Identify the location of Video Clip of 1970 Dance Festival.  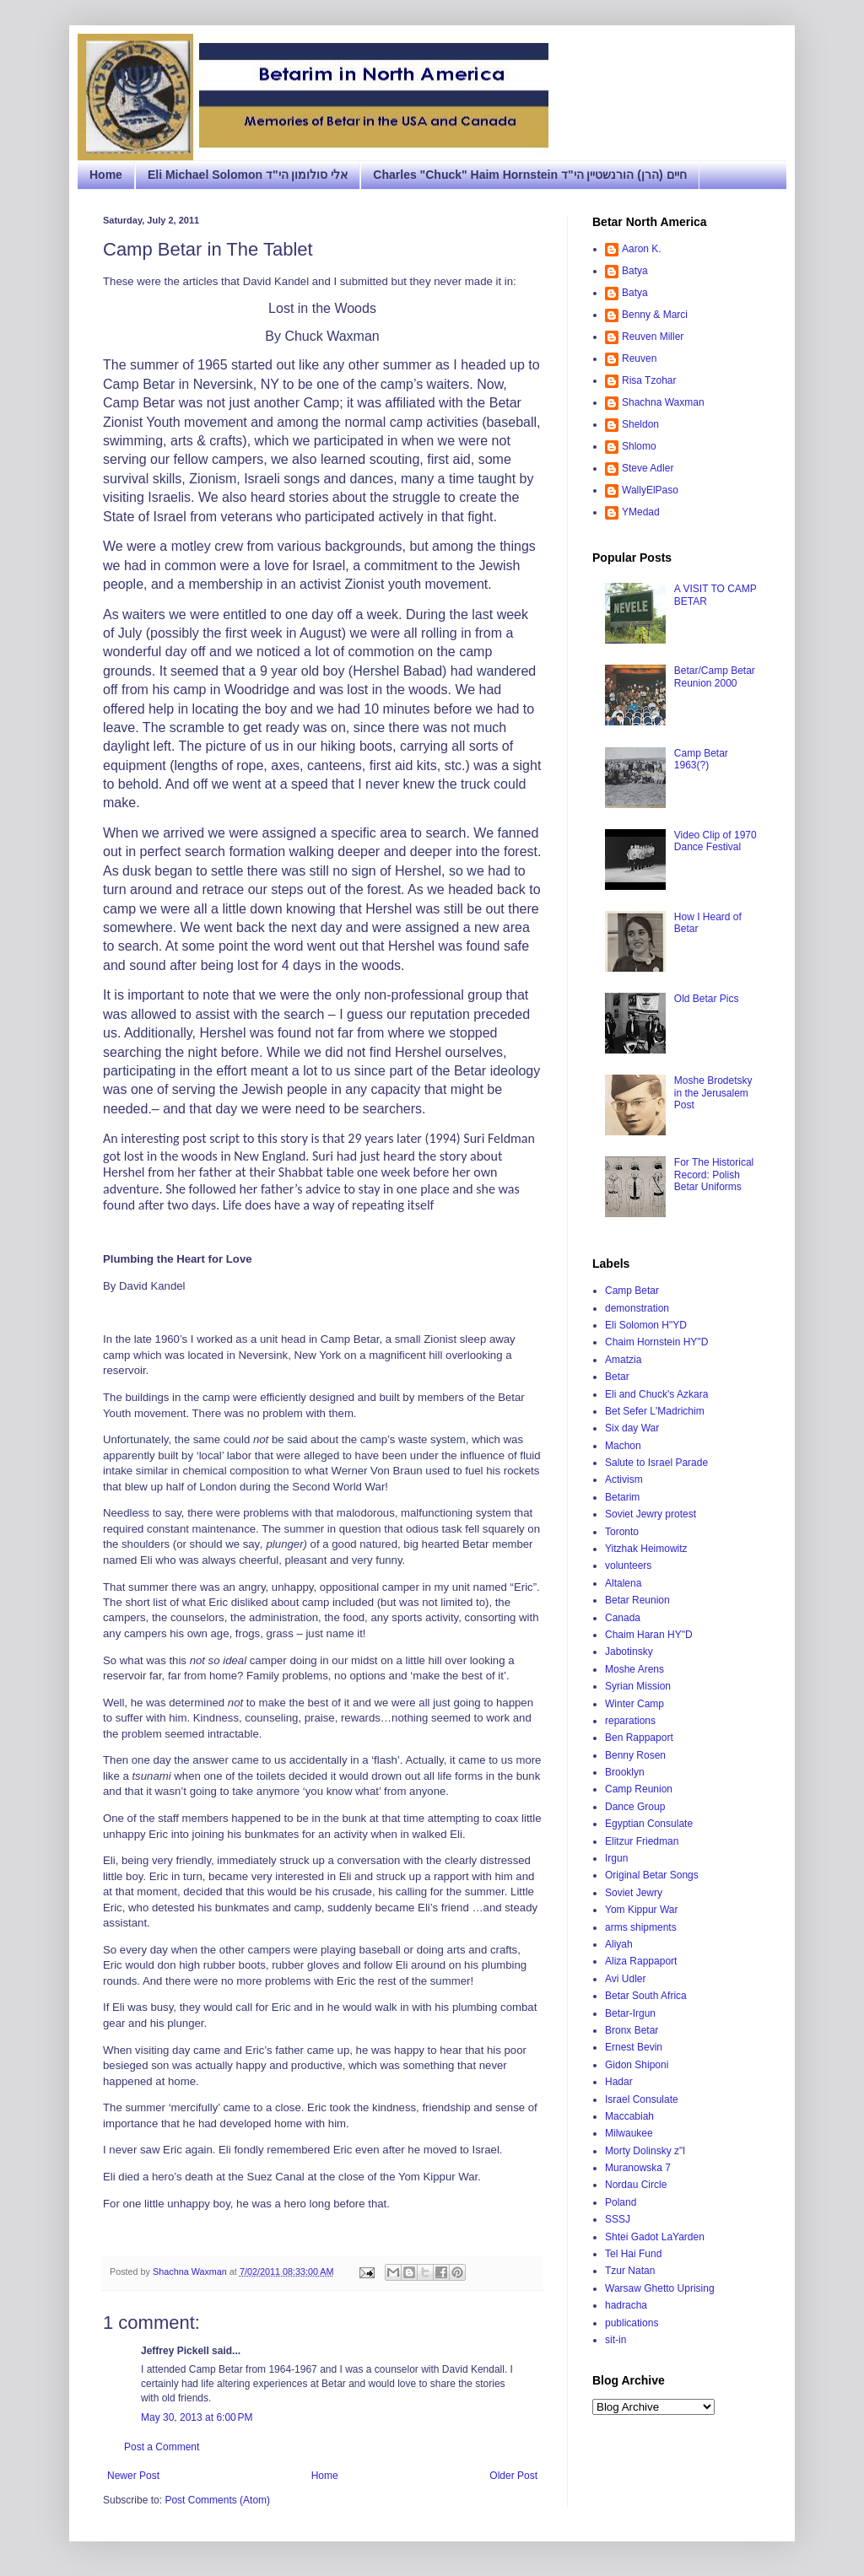
(715, 841).